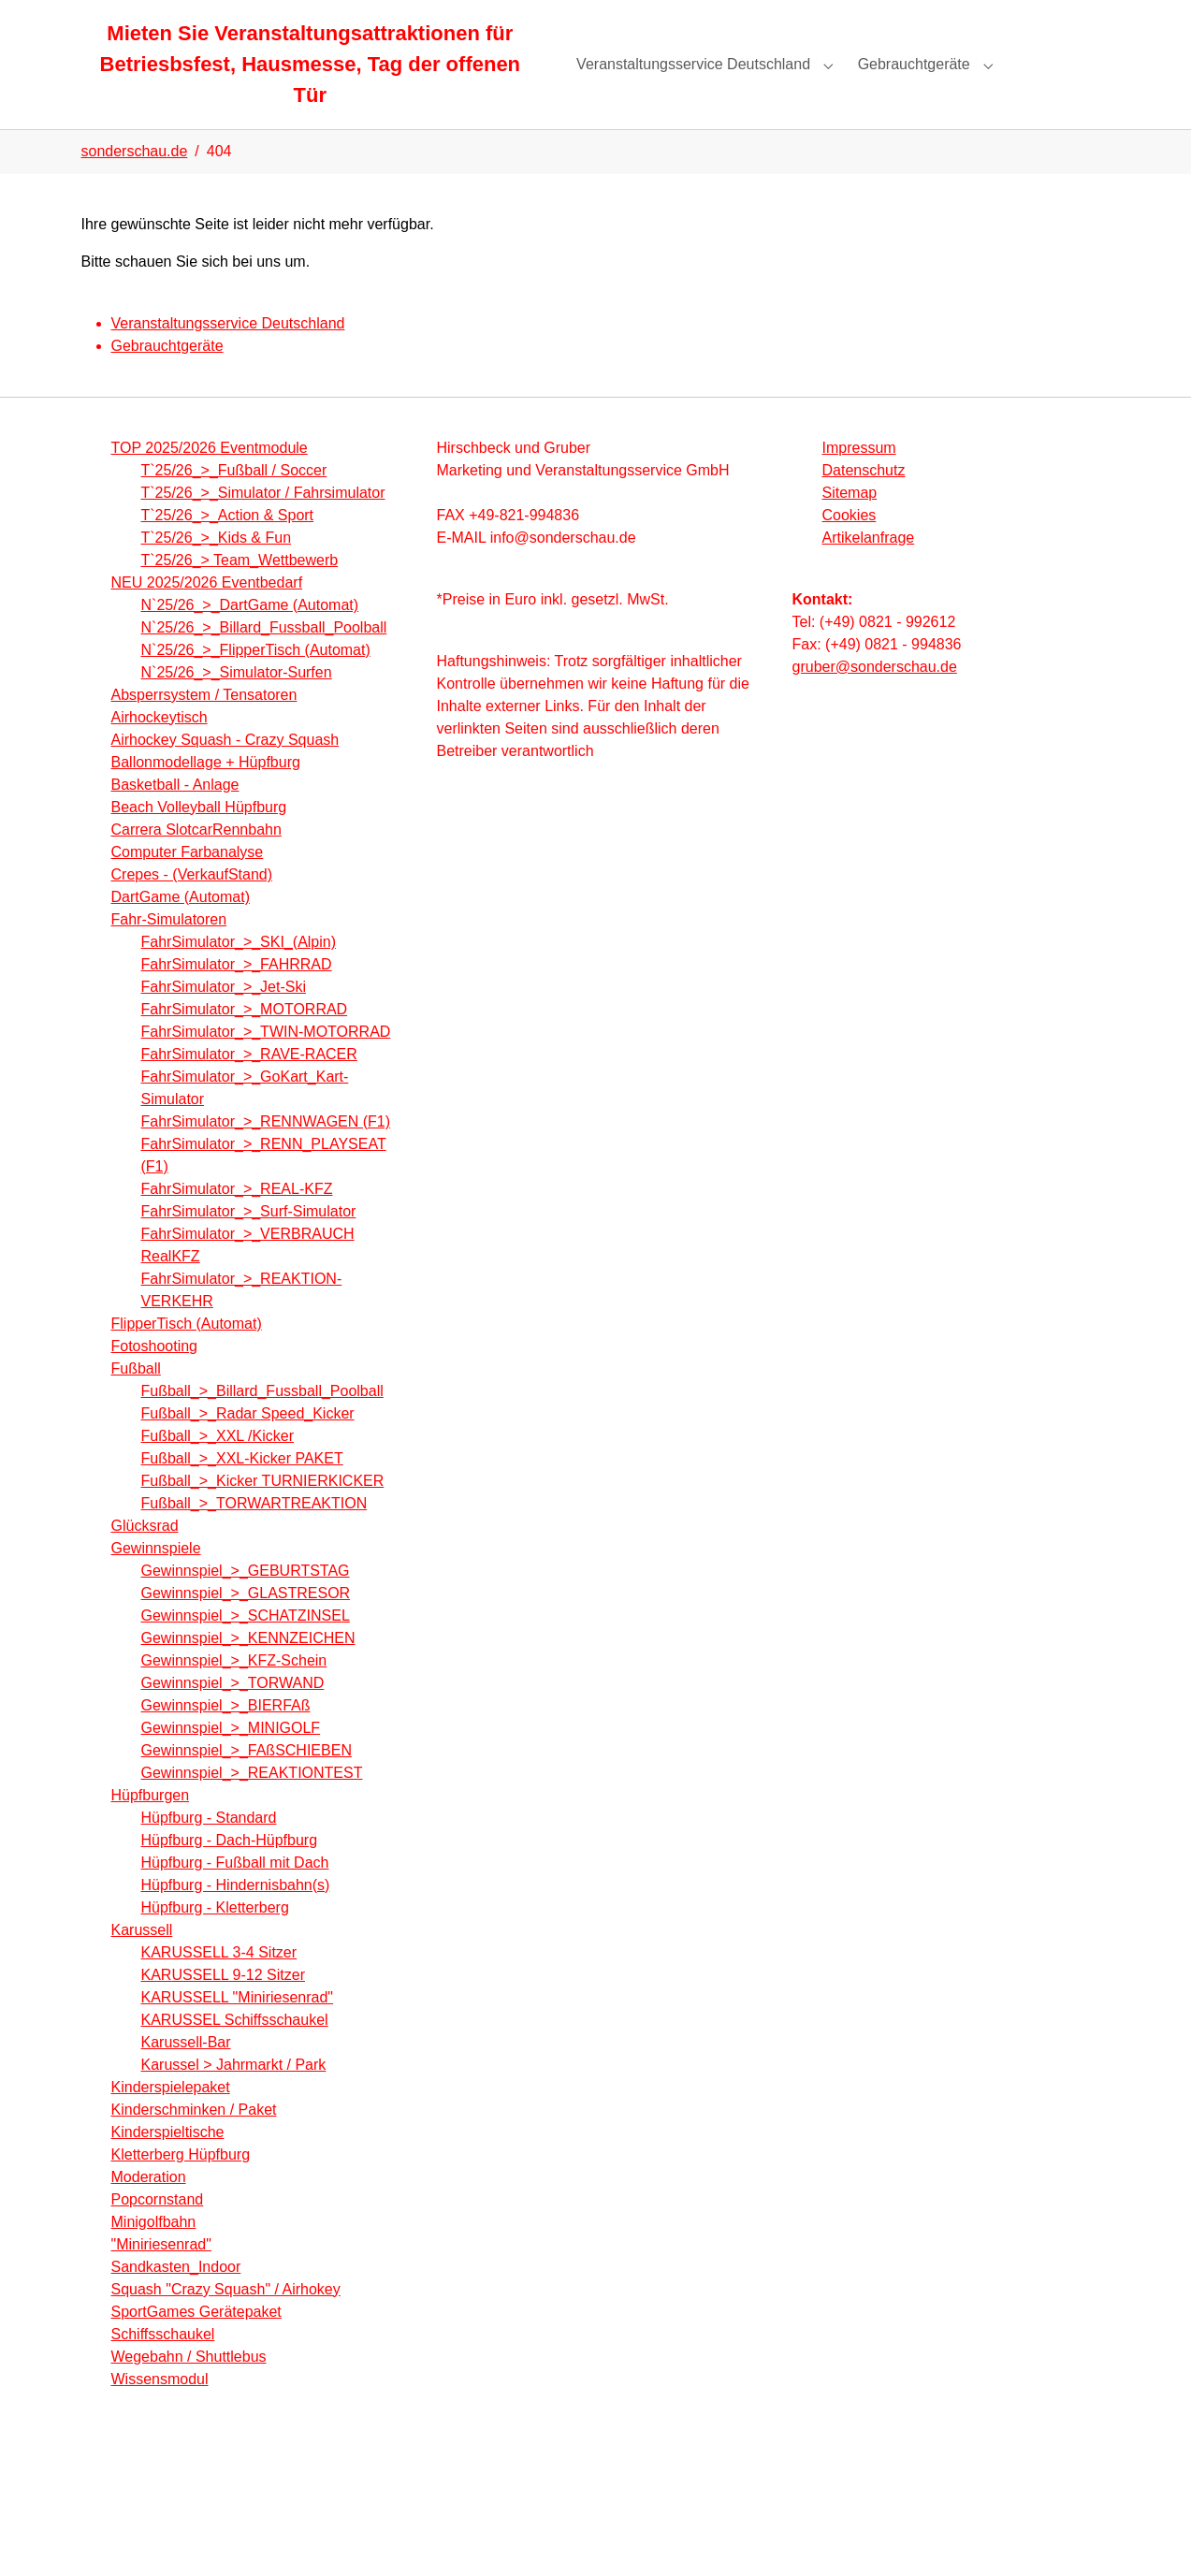 This screenshot has width=1191, height=2576. I want to click on T`25/26_>_Fußball / Soccer, so click(234, 500).